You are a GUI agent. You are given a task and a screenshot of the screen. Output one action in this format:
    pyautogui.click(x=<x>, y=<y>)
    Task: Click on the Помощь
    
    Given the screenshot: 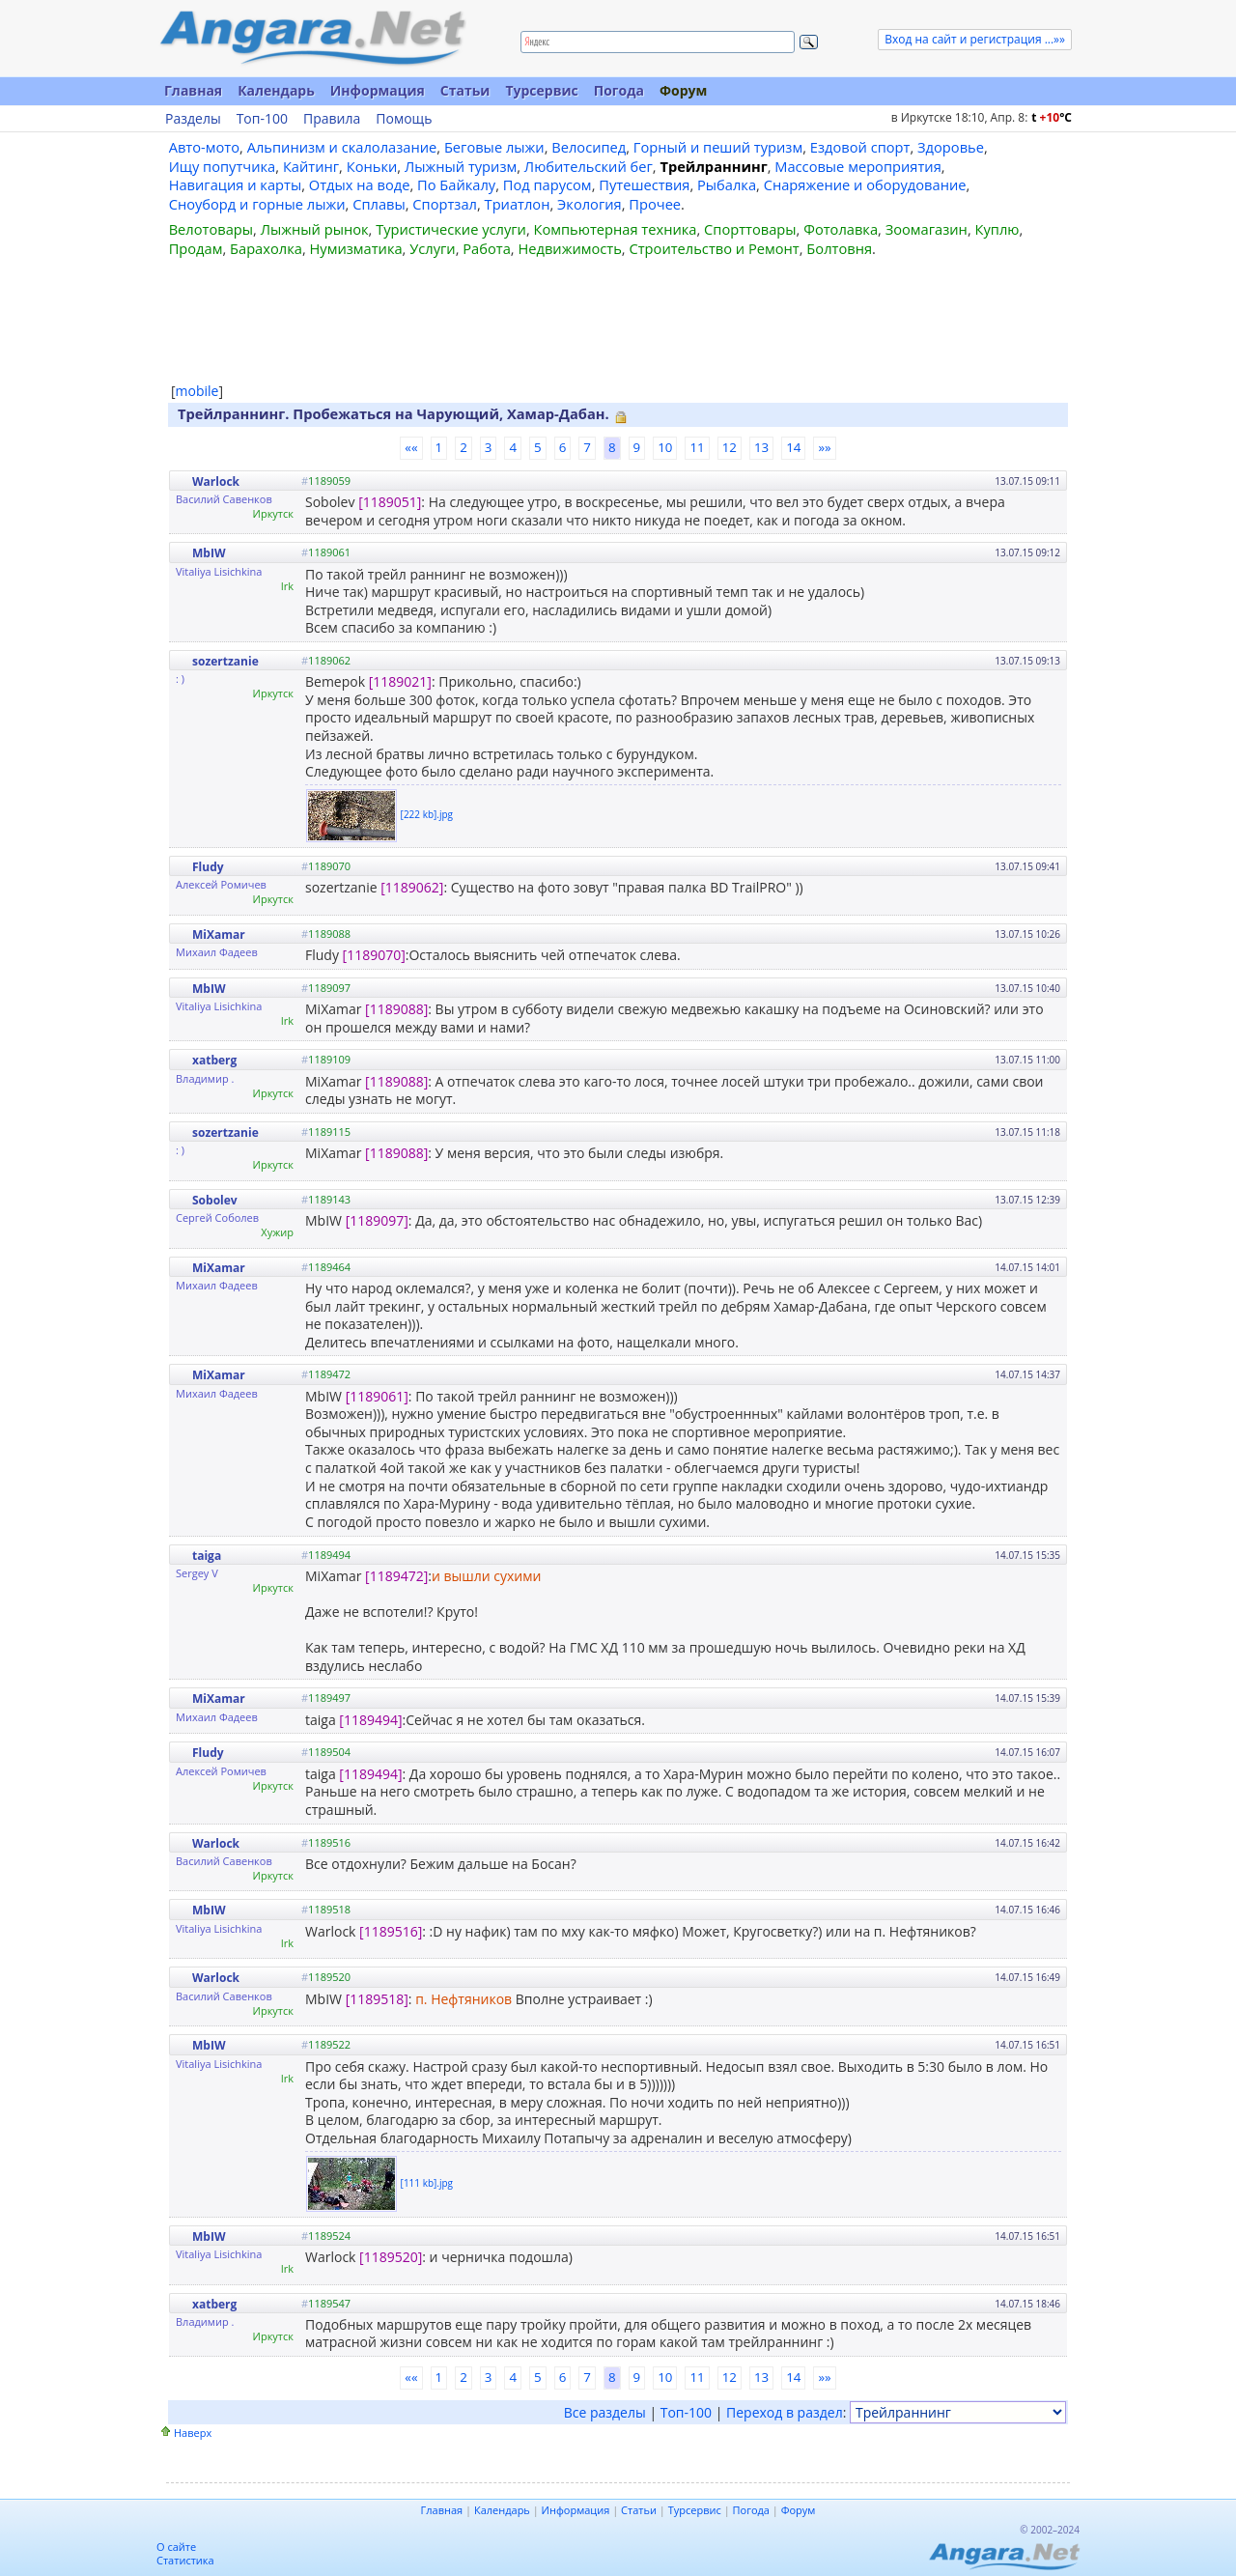 What is the action you would take?
    pyautogui.click(x=404, y=118)
    